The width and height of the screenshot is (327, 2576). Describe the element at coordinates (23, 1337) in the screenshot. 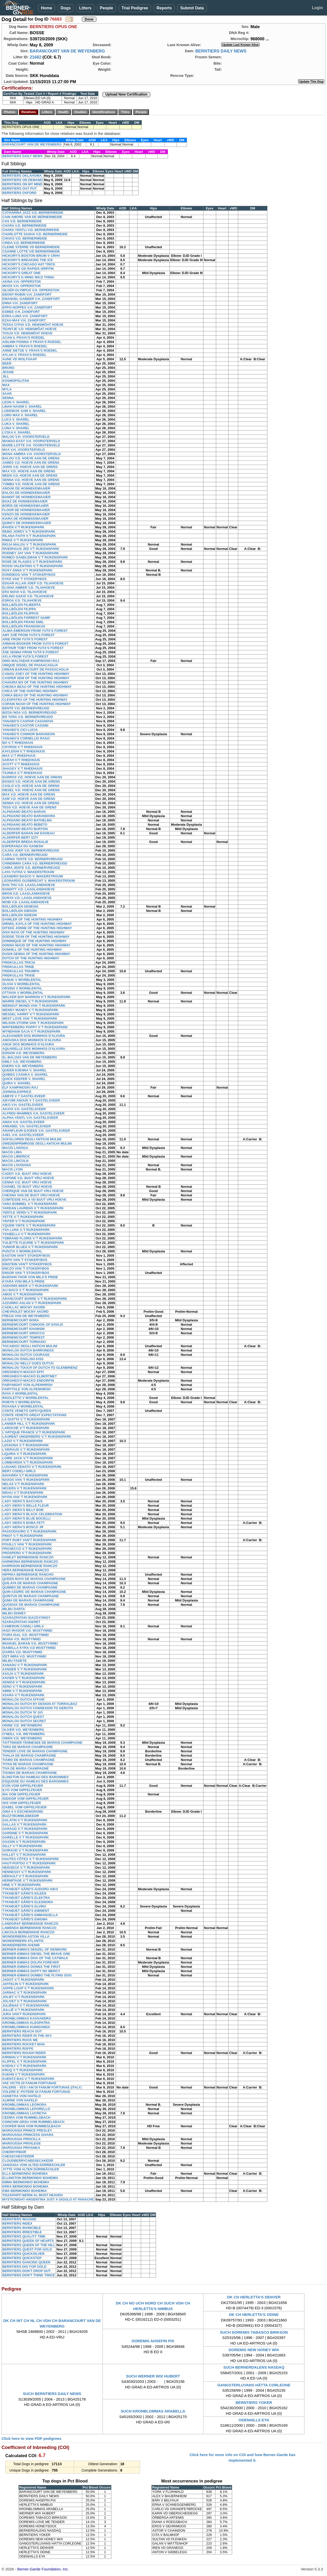

I see `BERNEMCOURT TEMPEST` at that location.